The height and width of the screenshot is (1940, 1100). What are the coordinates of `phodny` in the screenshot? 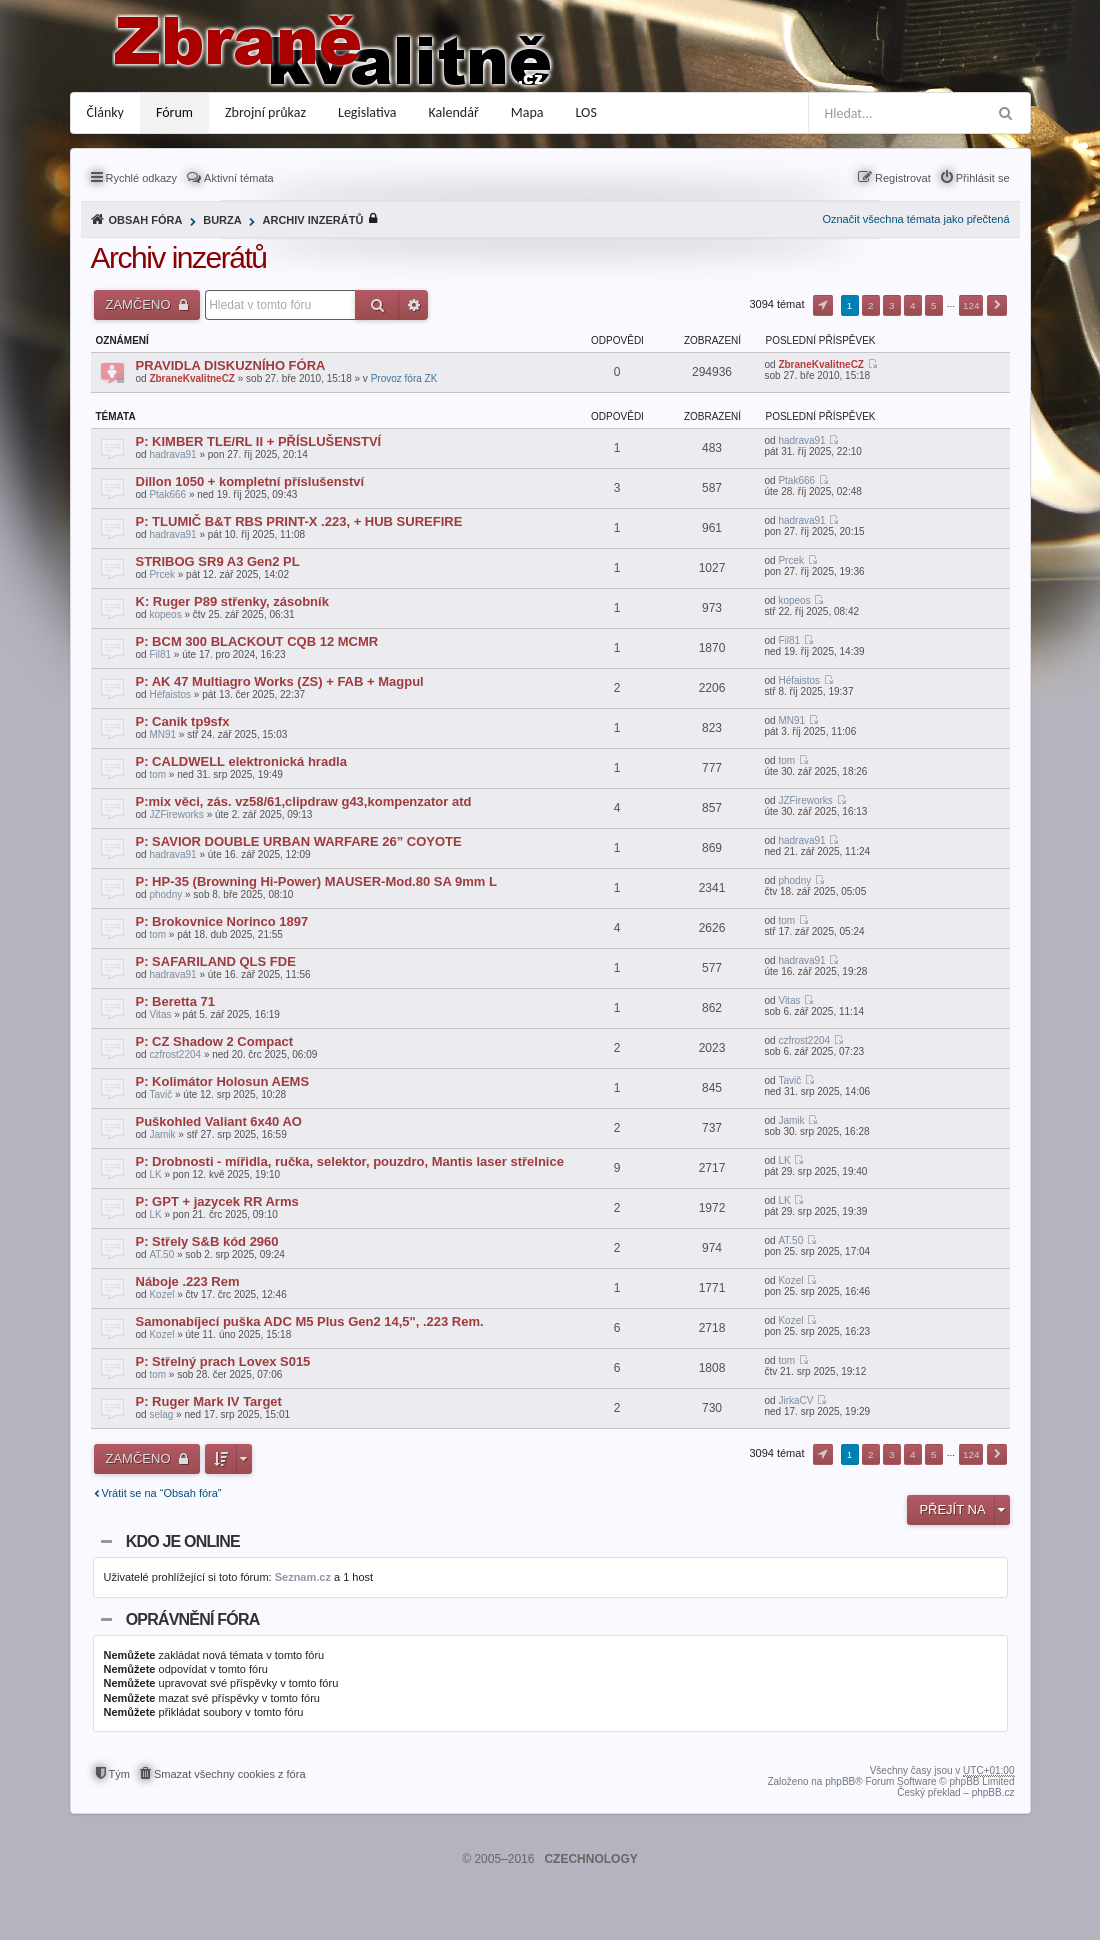 It's located at (165, 894).